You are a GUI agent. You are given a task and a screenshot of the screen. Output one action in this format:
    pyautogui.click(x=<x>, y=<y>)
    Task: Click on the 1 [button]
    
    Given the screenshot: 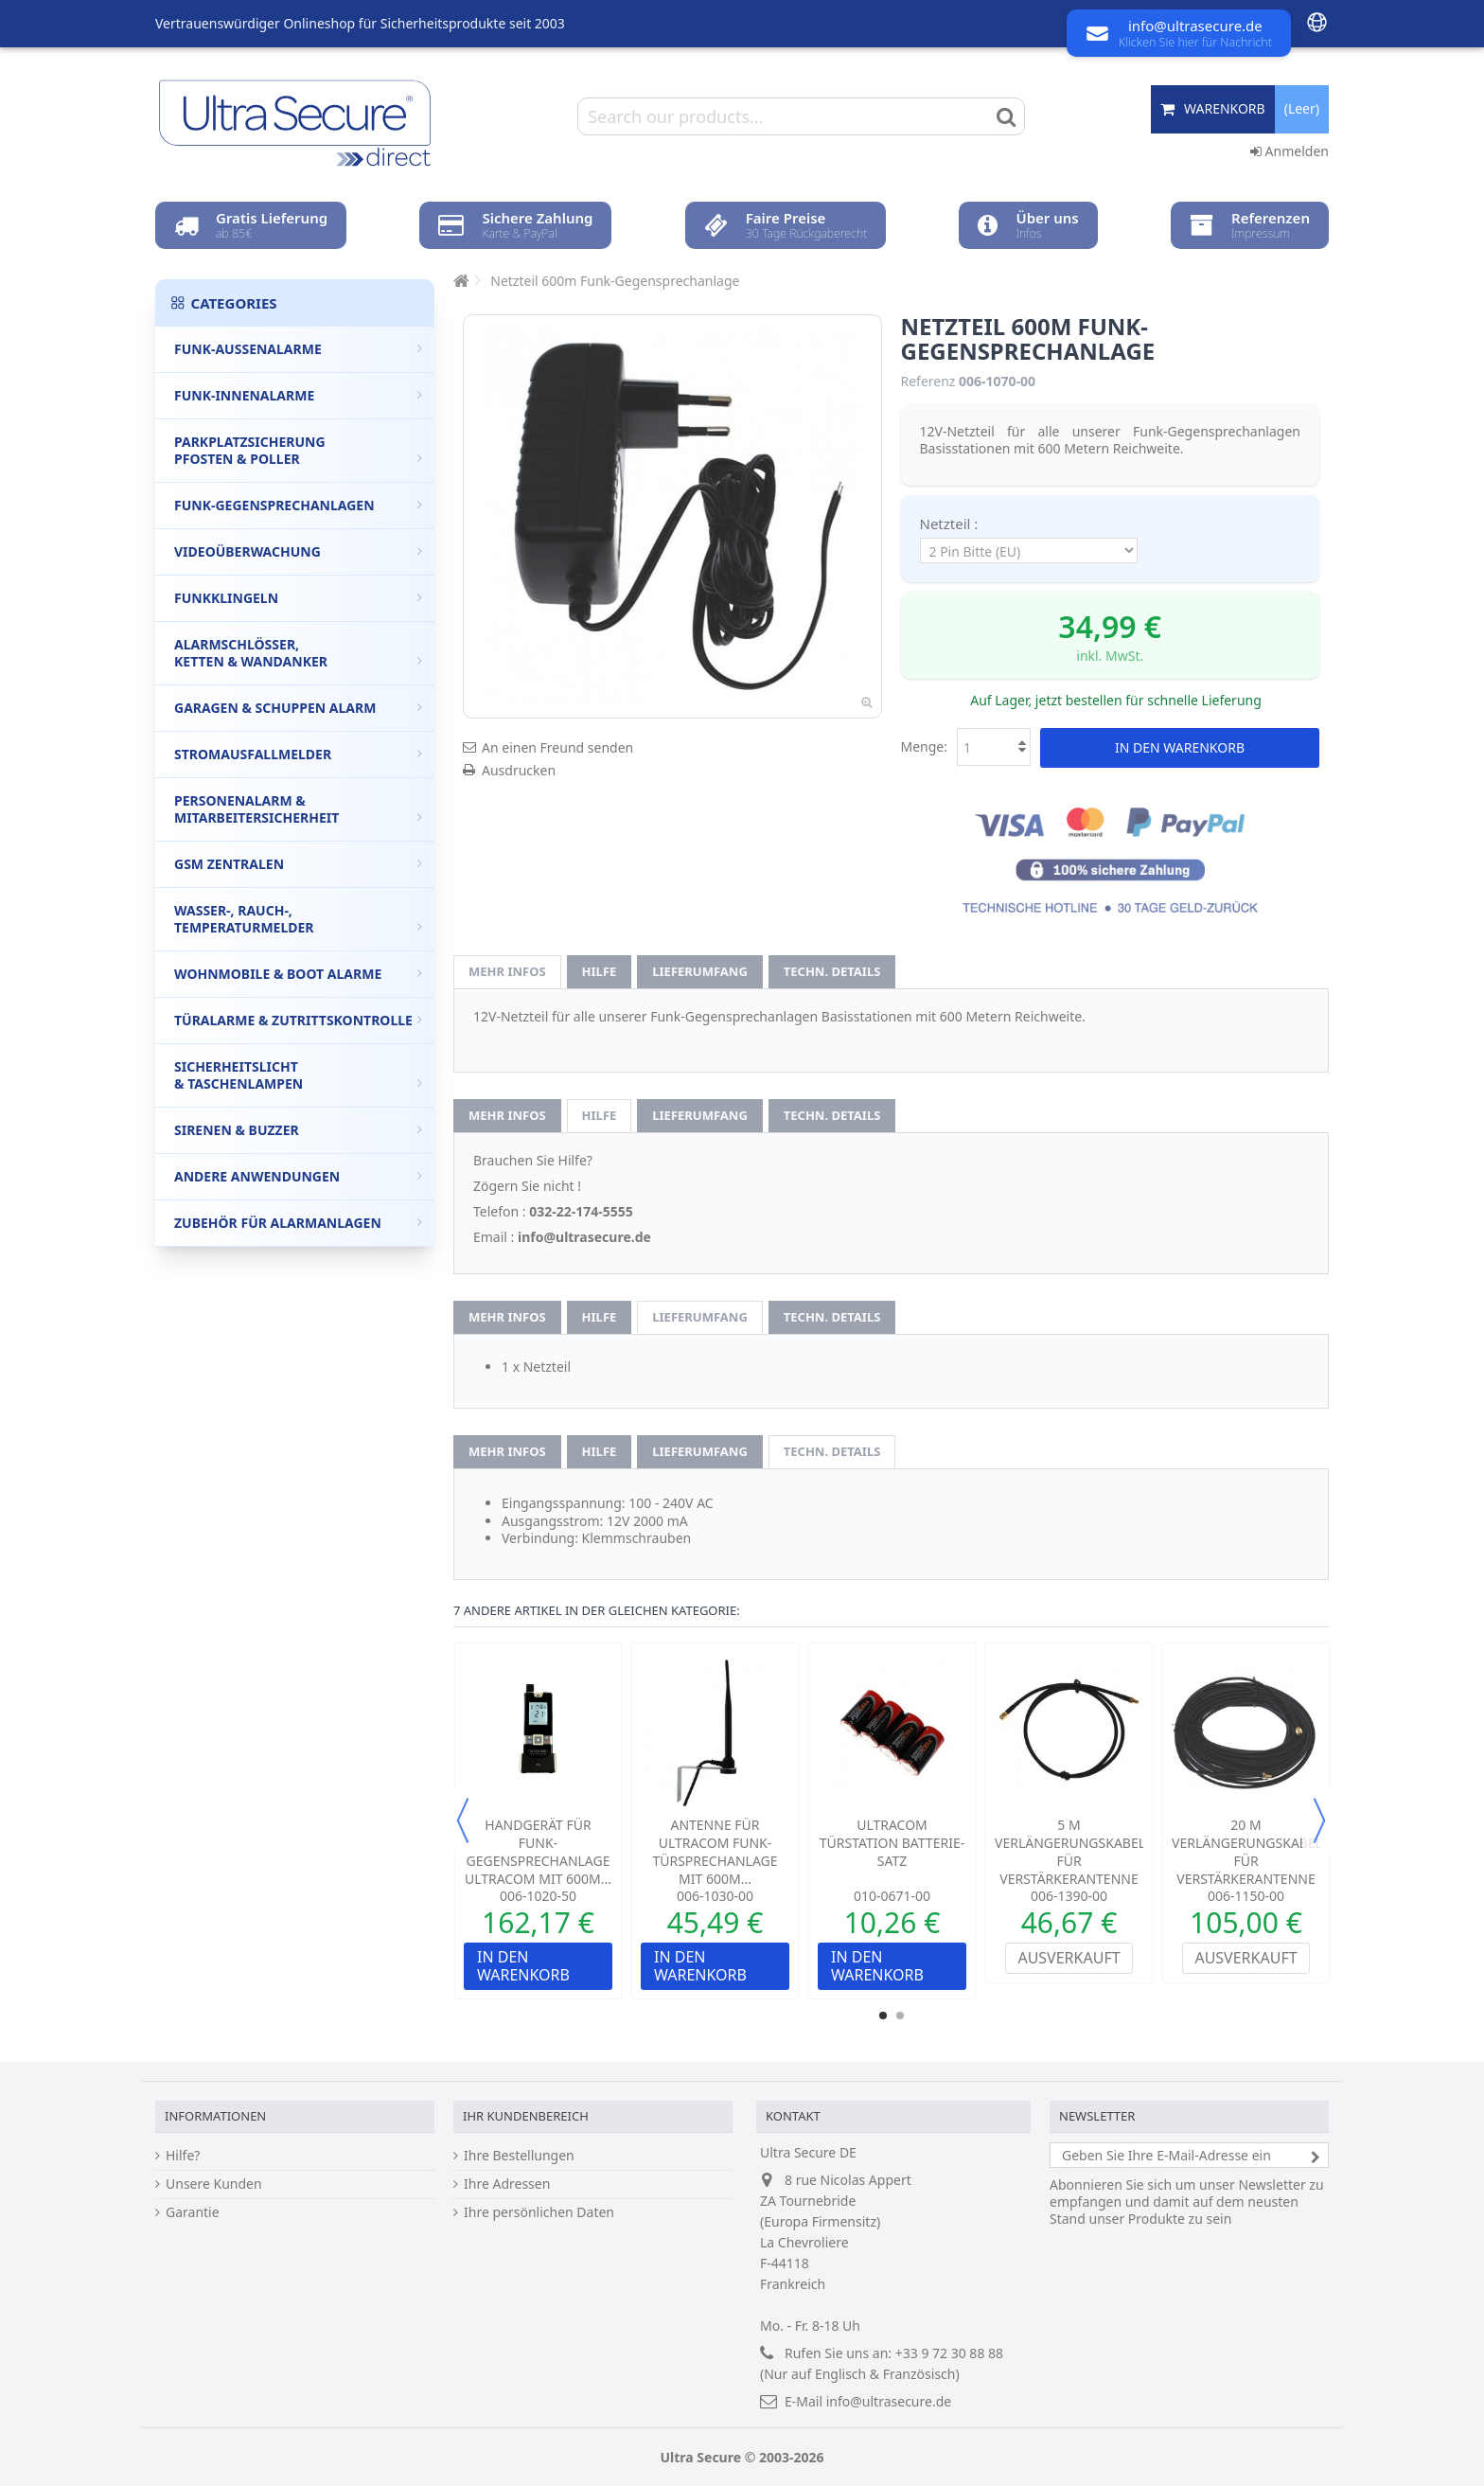 What is the action you would take?
    pyautogui.click(x=883, y=2015)
    